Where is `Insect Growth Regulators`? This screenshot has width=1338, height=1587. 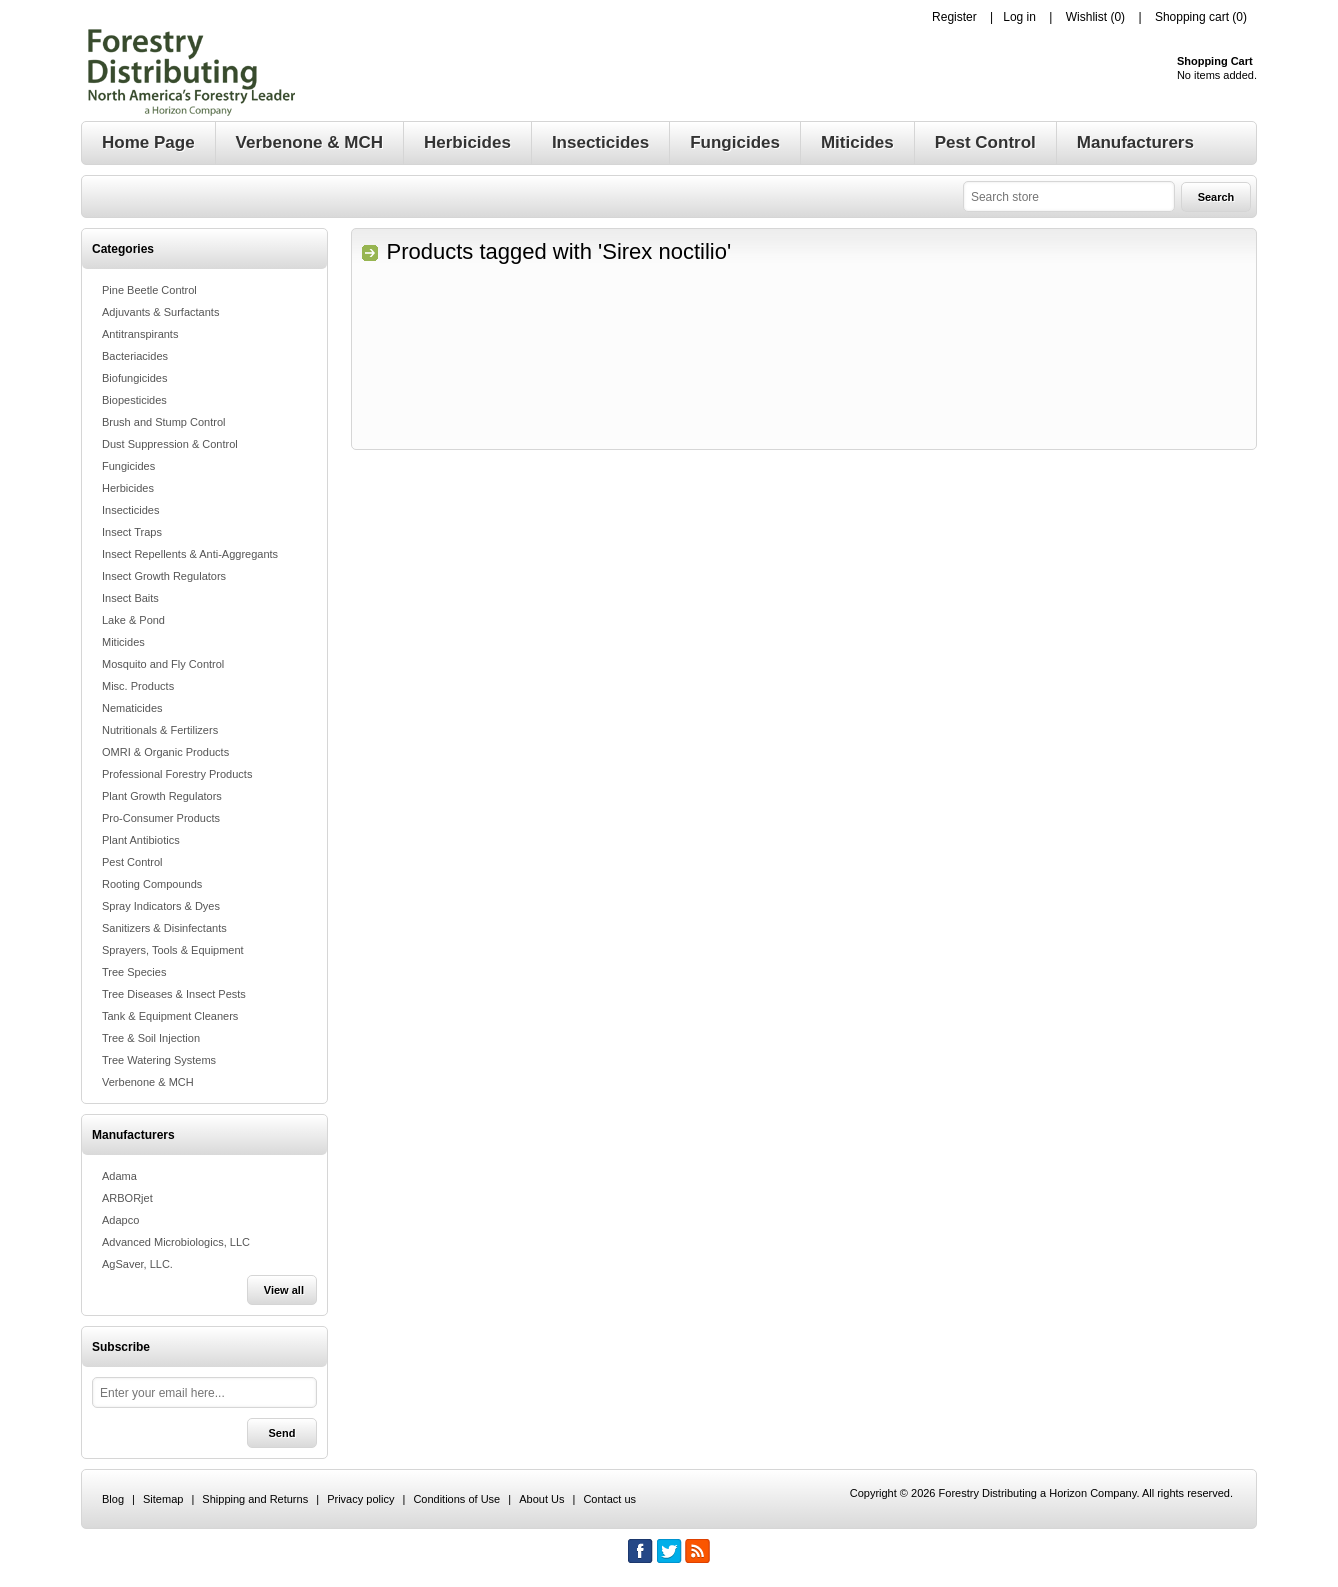 Insect Growth Regulators is located at coordinates (164, 576).